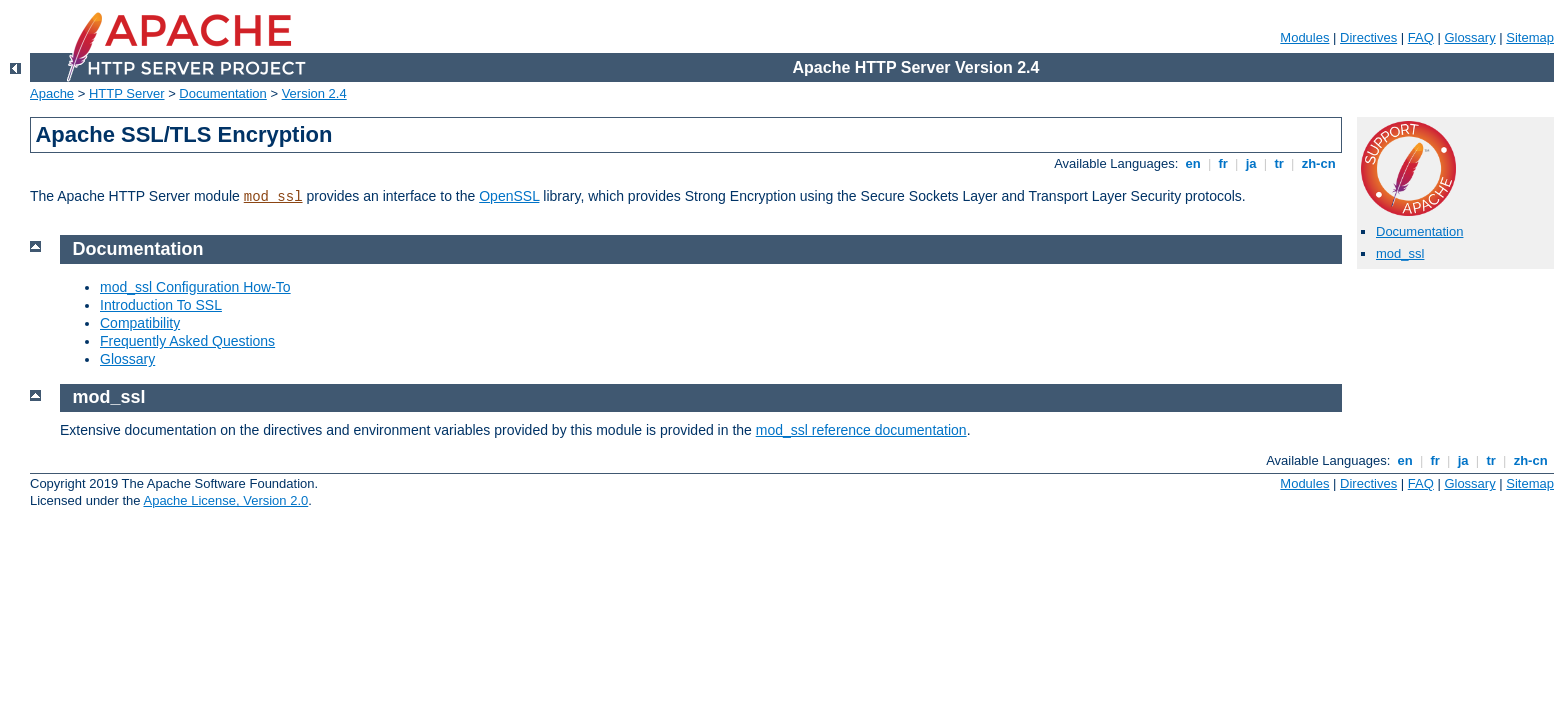 The height and width of the screenshot is (720, 1568). What do you see at coordinates (52, 93) in the screenshot?
I see `Apache` at bounding box center [52, 93].